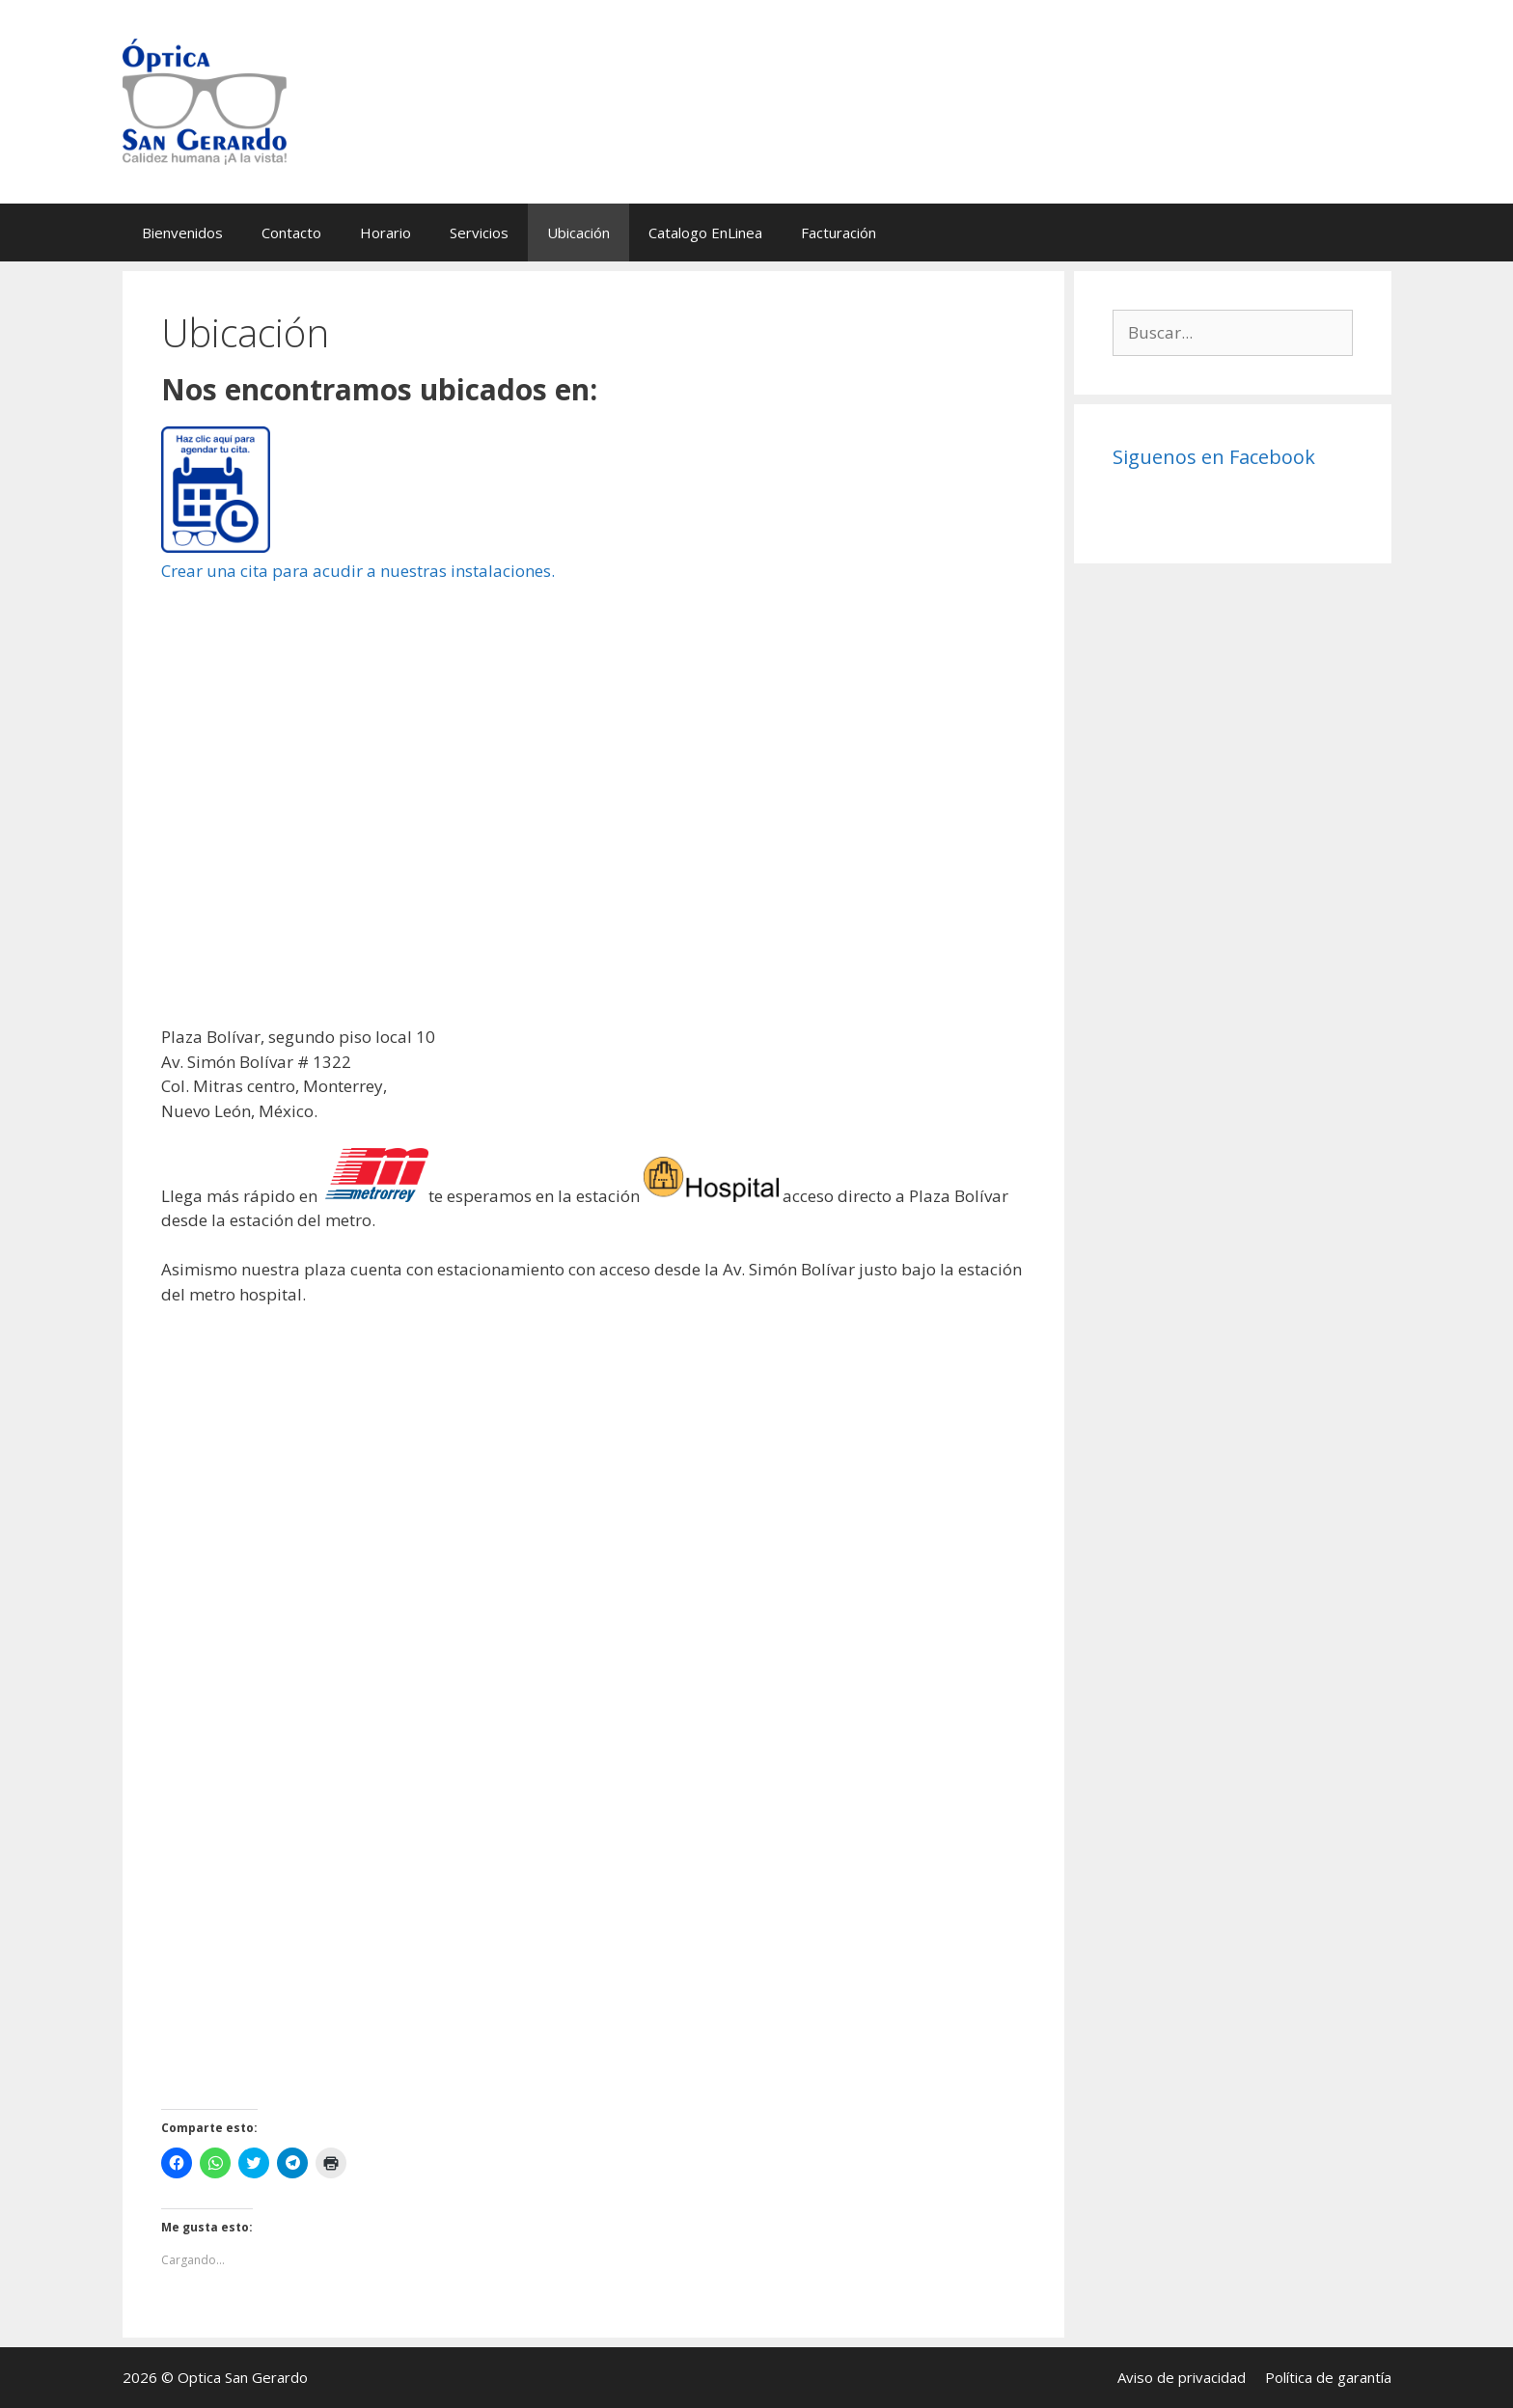  I want to click on Política de garantía, so click(1328, 2377).